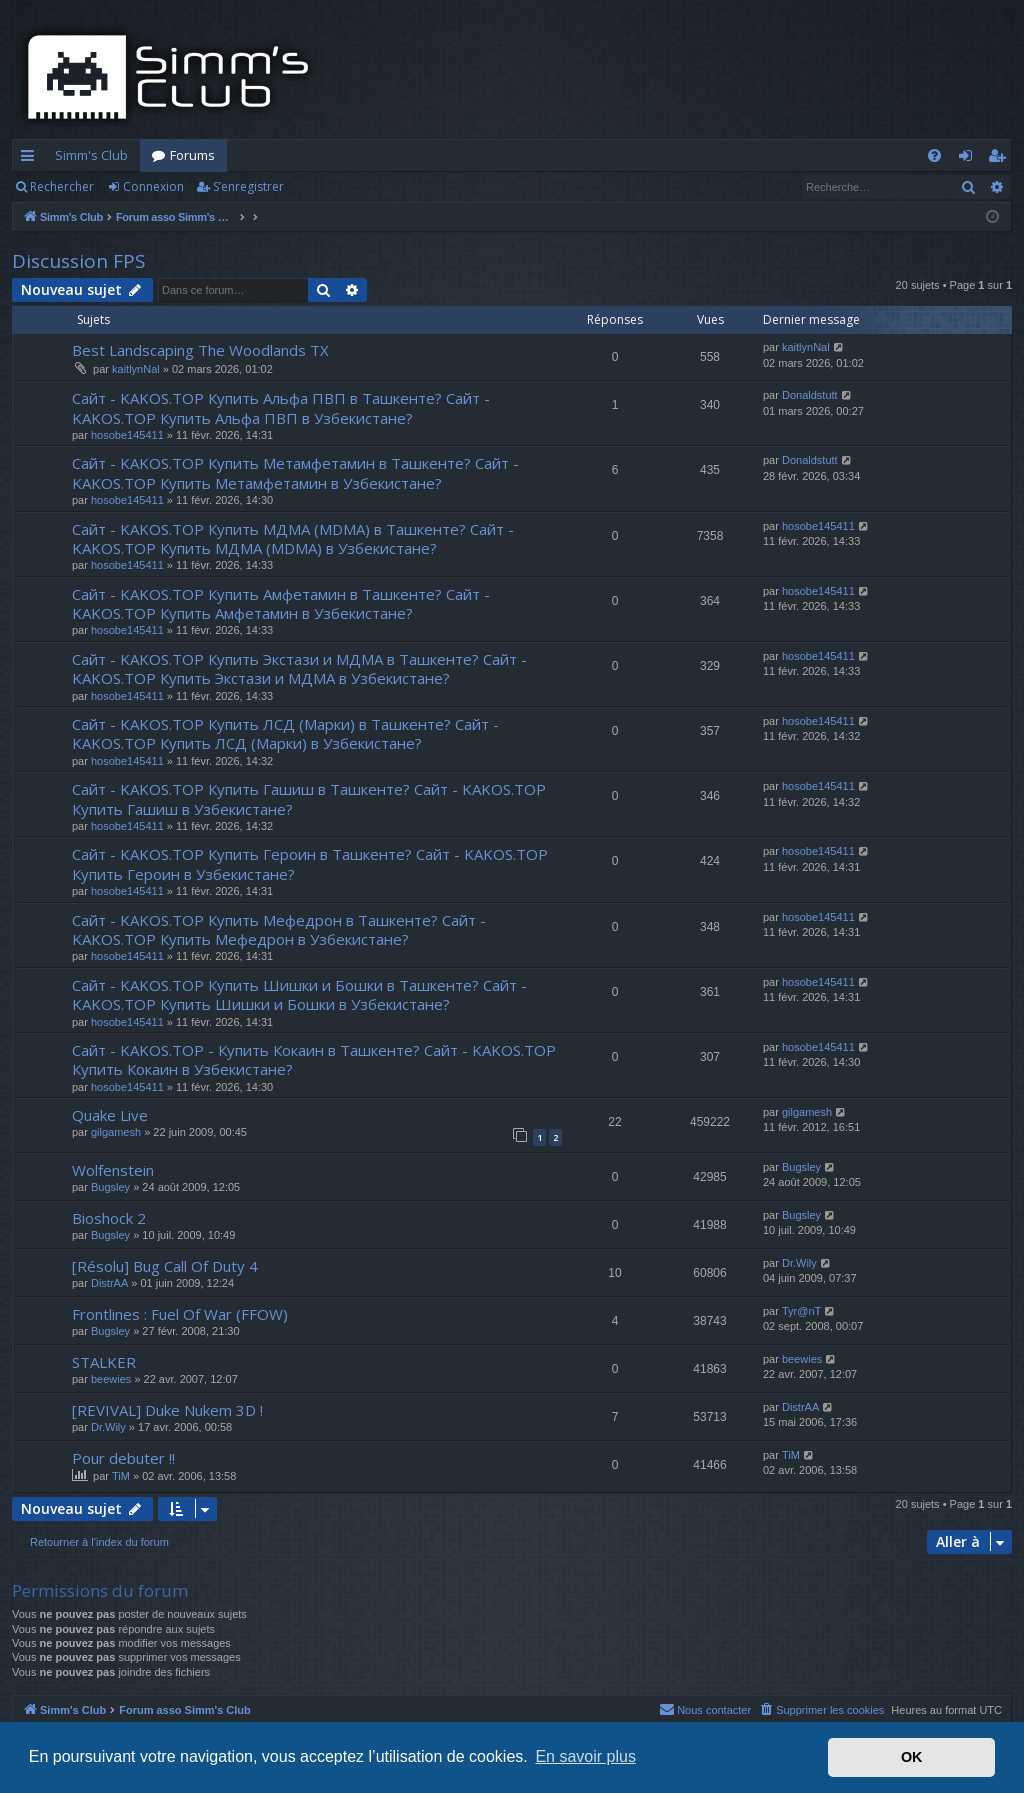  What do you see at coordinates (310, 863) in the screenshot?
I see `Сайт - KAKOS.TOP Купить Героин в Ташкенте? Сайт - KAKOS.TOP Купить Героин в Узбекистане?` at bounding box center [310, 863].